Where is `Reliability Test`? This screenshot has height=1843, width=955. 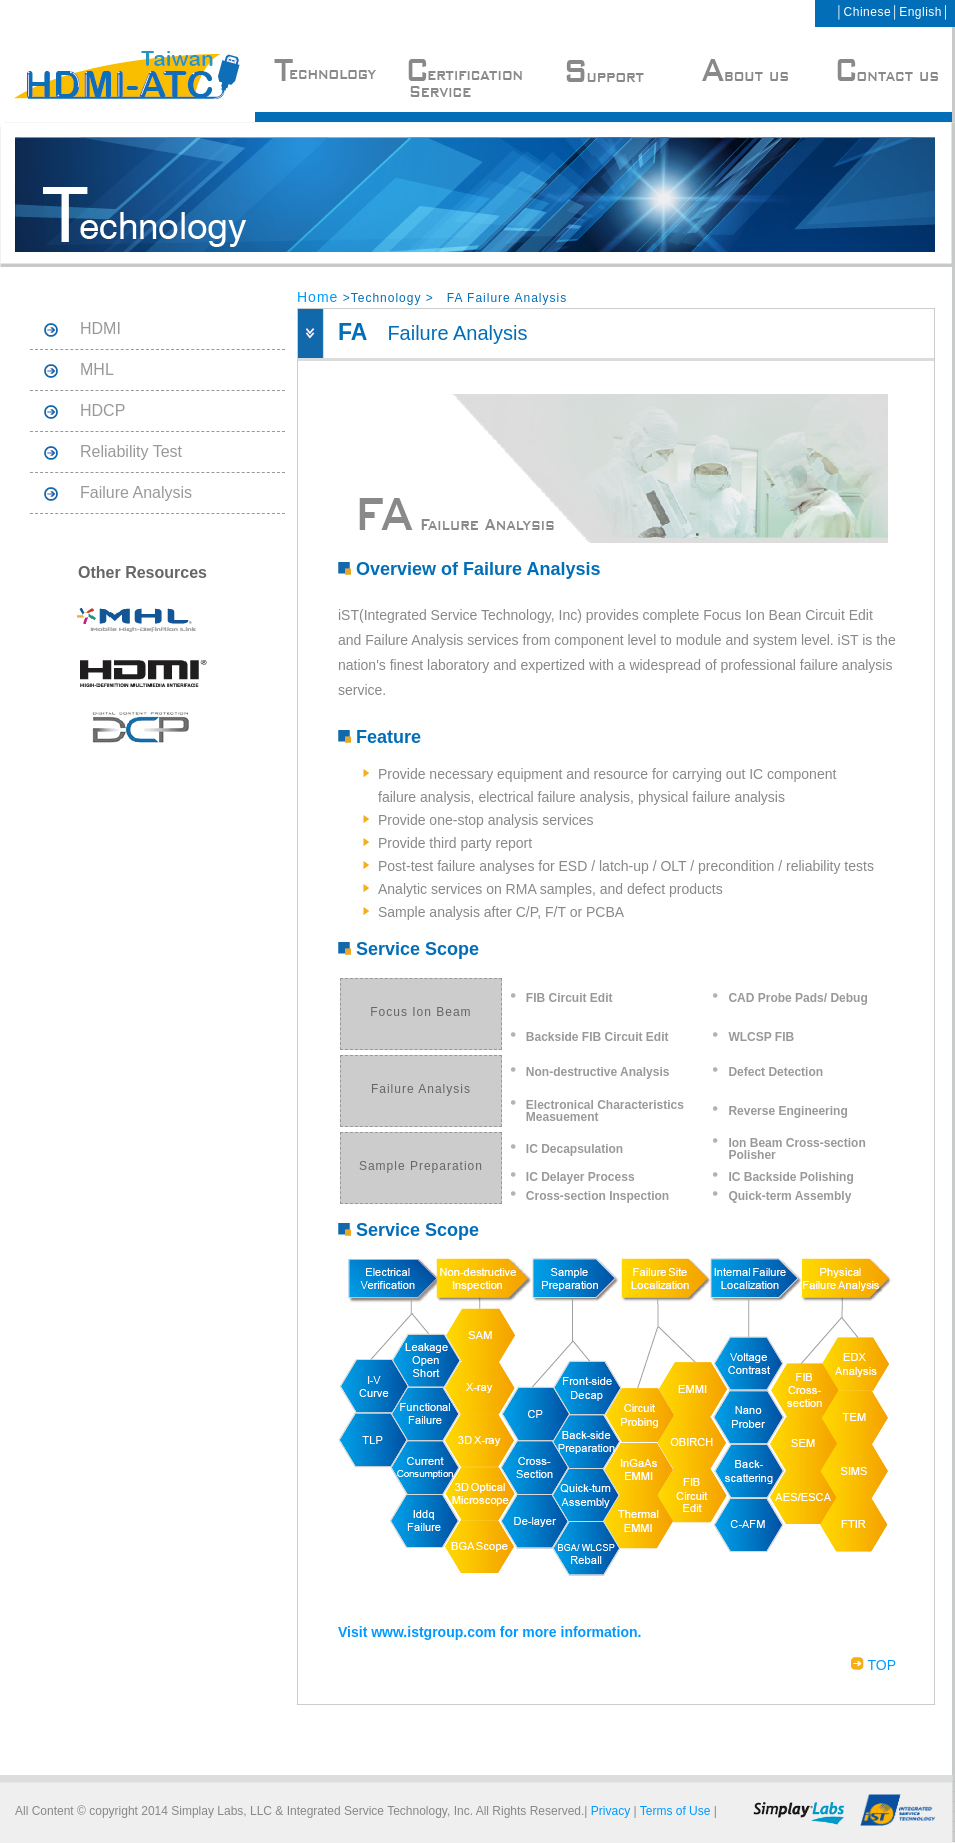 Reliability Test is located at coordinates (131, 451).